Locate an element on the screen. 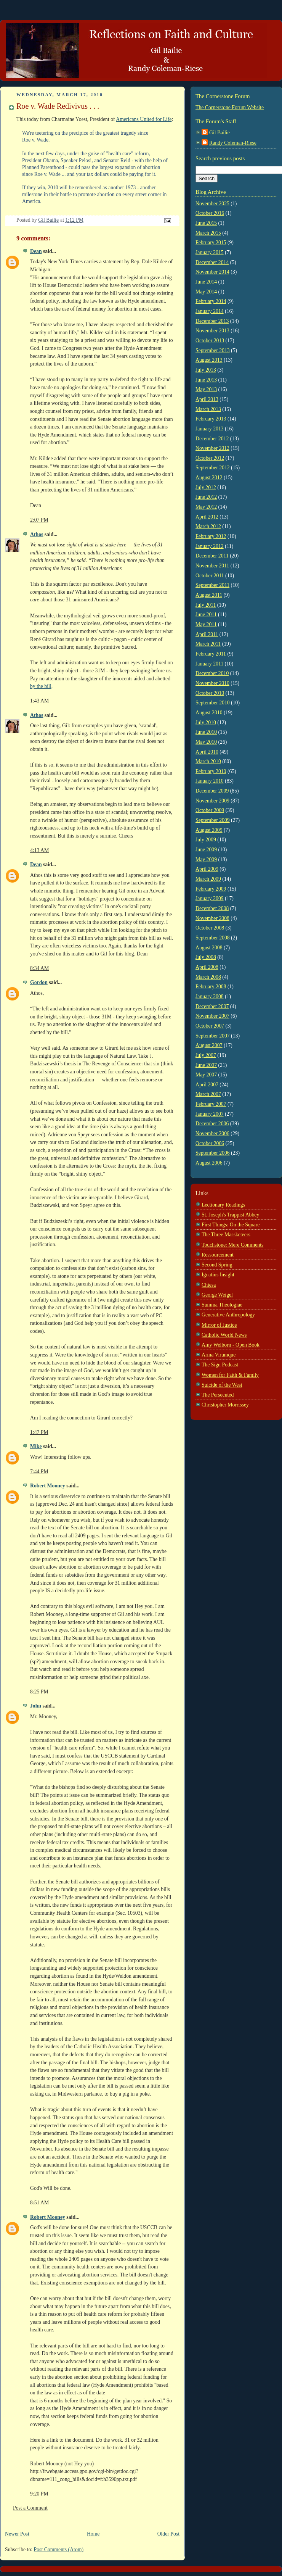 This screenshot has width=282, height=2576. Arma Virumque is located at coordinates (219, 1355).